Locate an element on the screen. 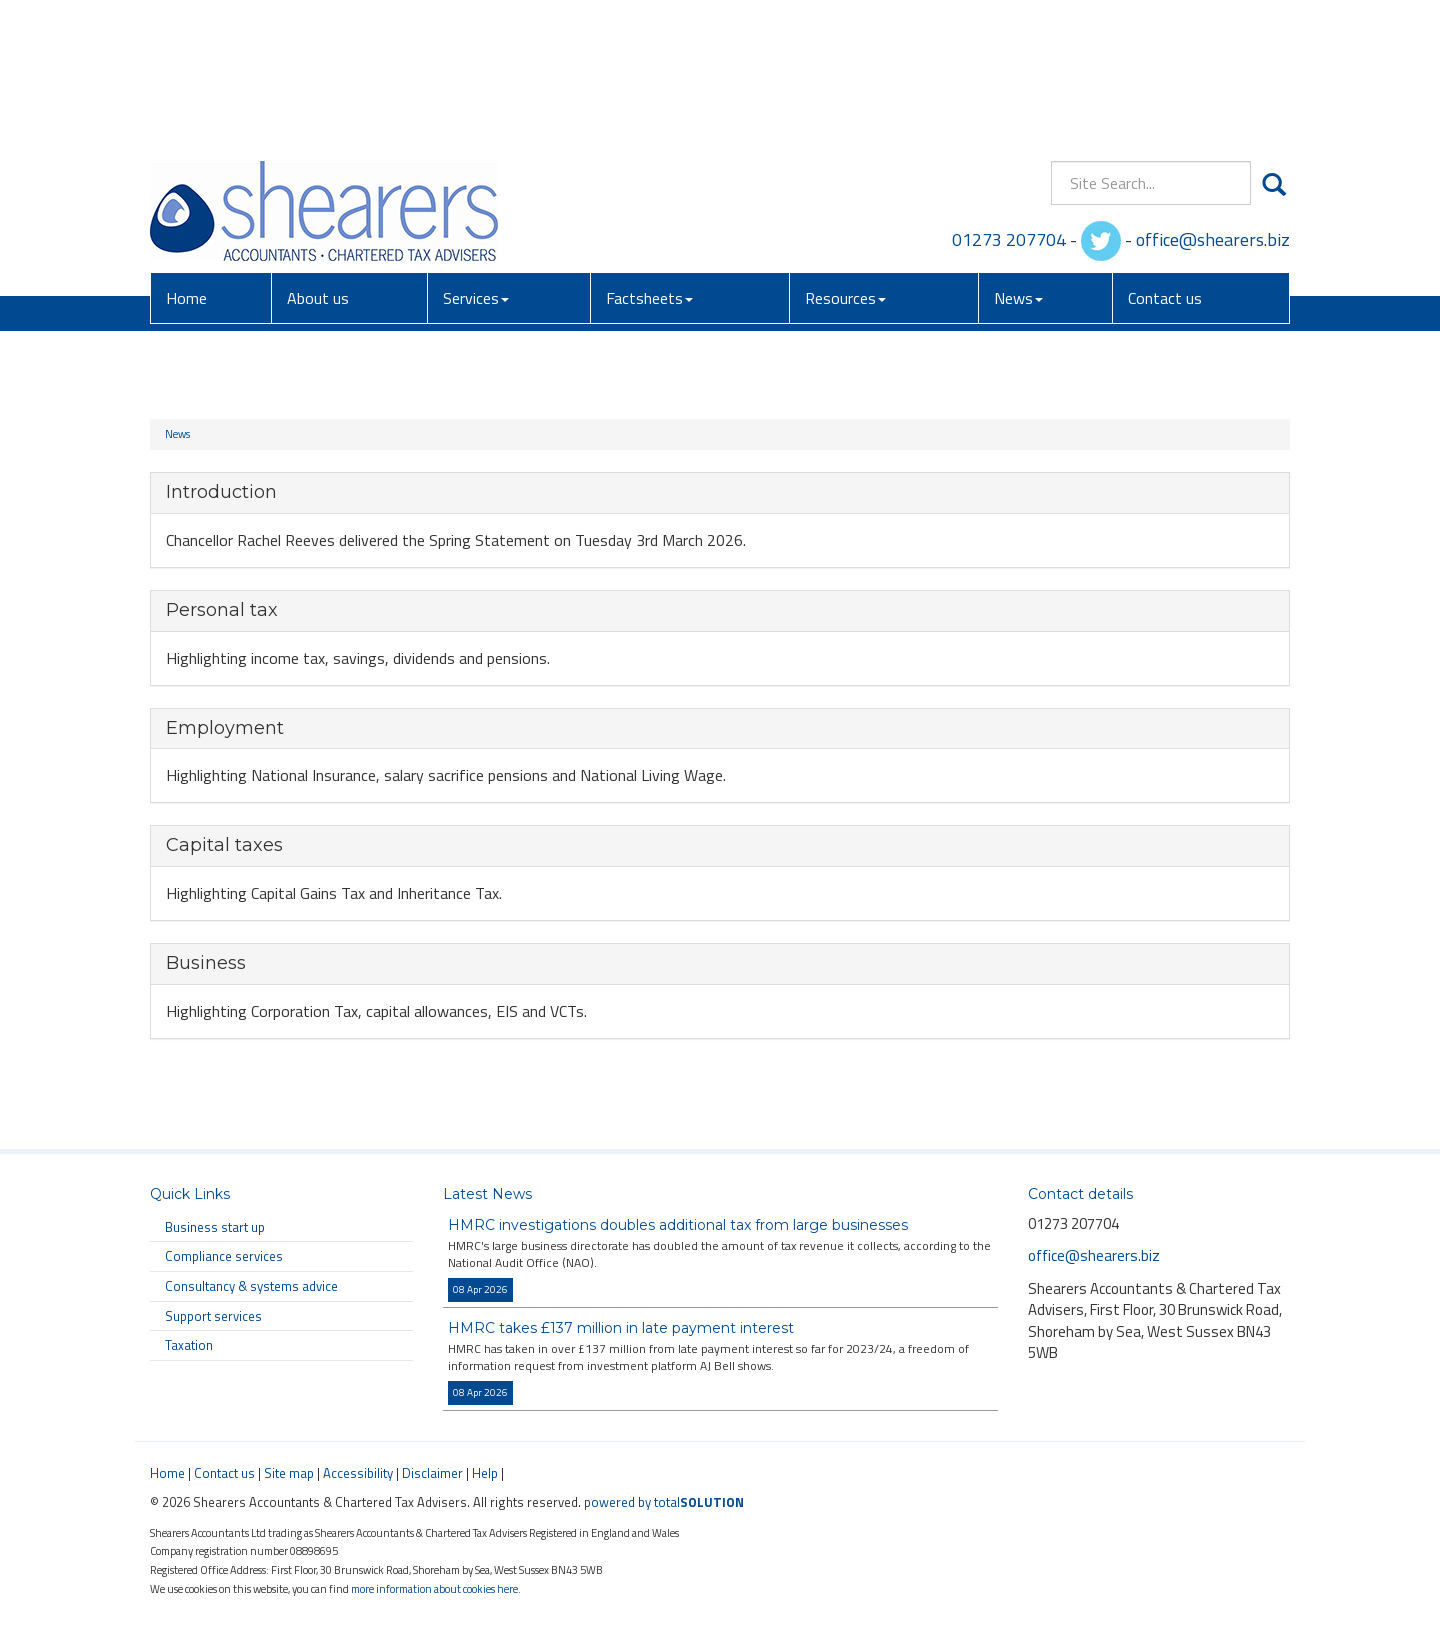 The image size is (1440, 1630). Home is located at coordinates (186, 159).